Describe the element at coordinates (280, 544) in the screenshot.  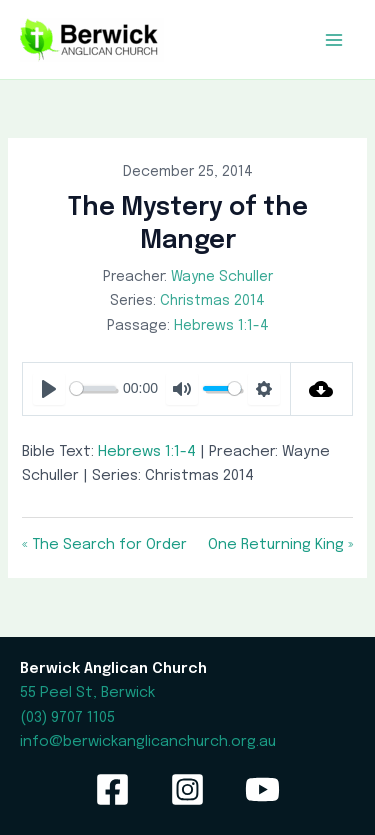
I see `One Returning King »` at that location.